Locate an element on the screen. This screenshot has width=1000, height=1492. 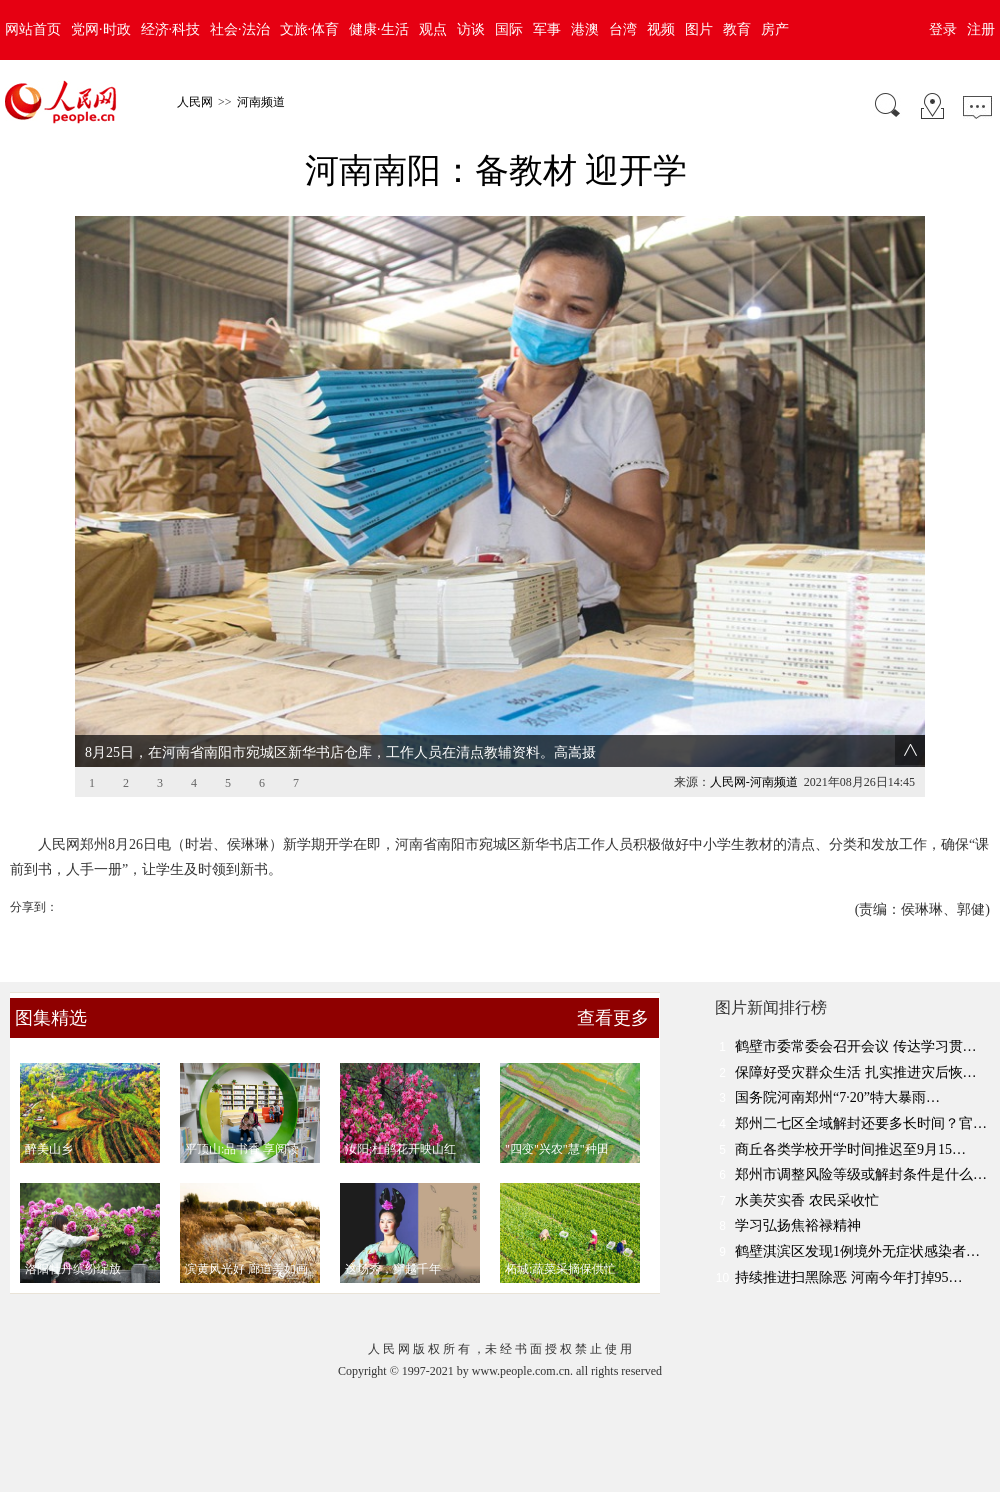
教育 is located at coordinates (737, 29).